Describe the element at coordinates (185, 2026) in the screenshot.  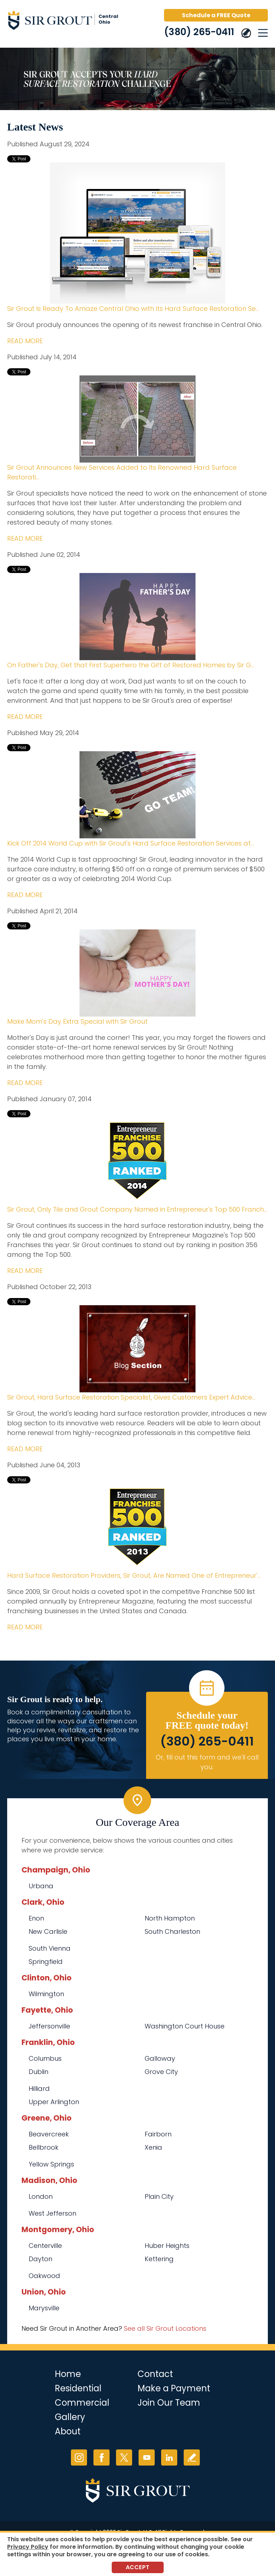
I see `Washington Court House` at that location.